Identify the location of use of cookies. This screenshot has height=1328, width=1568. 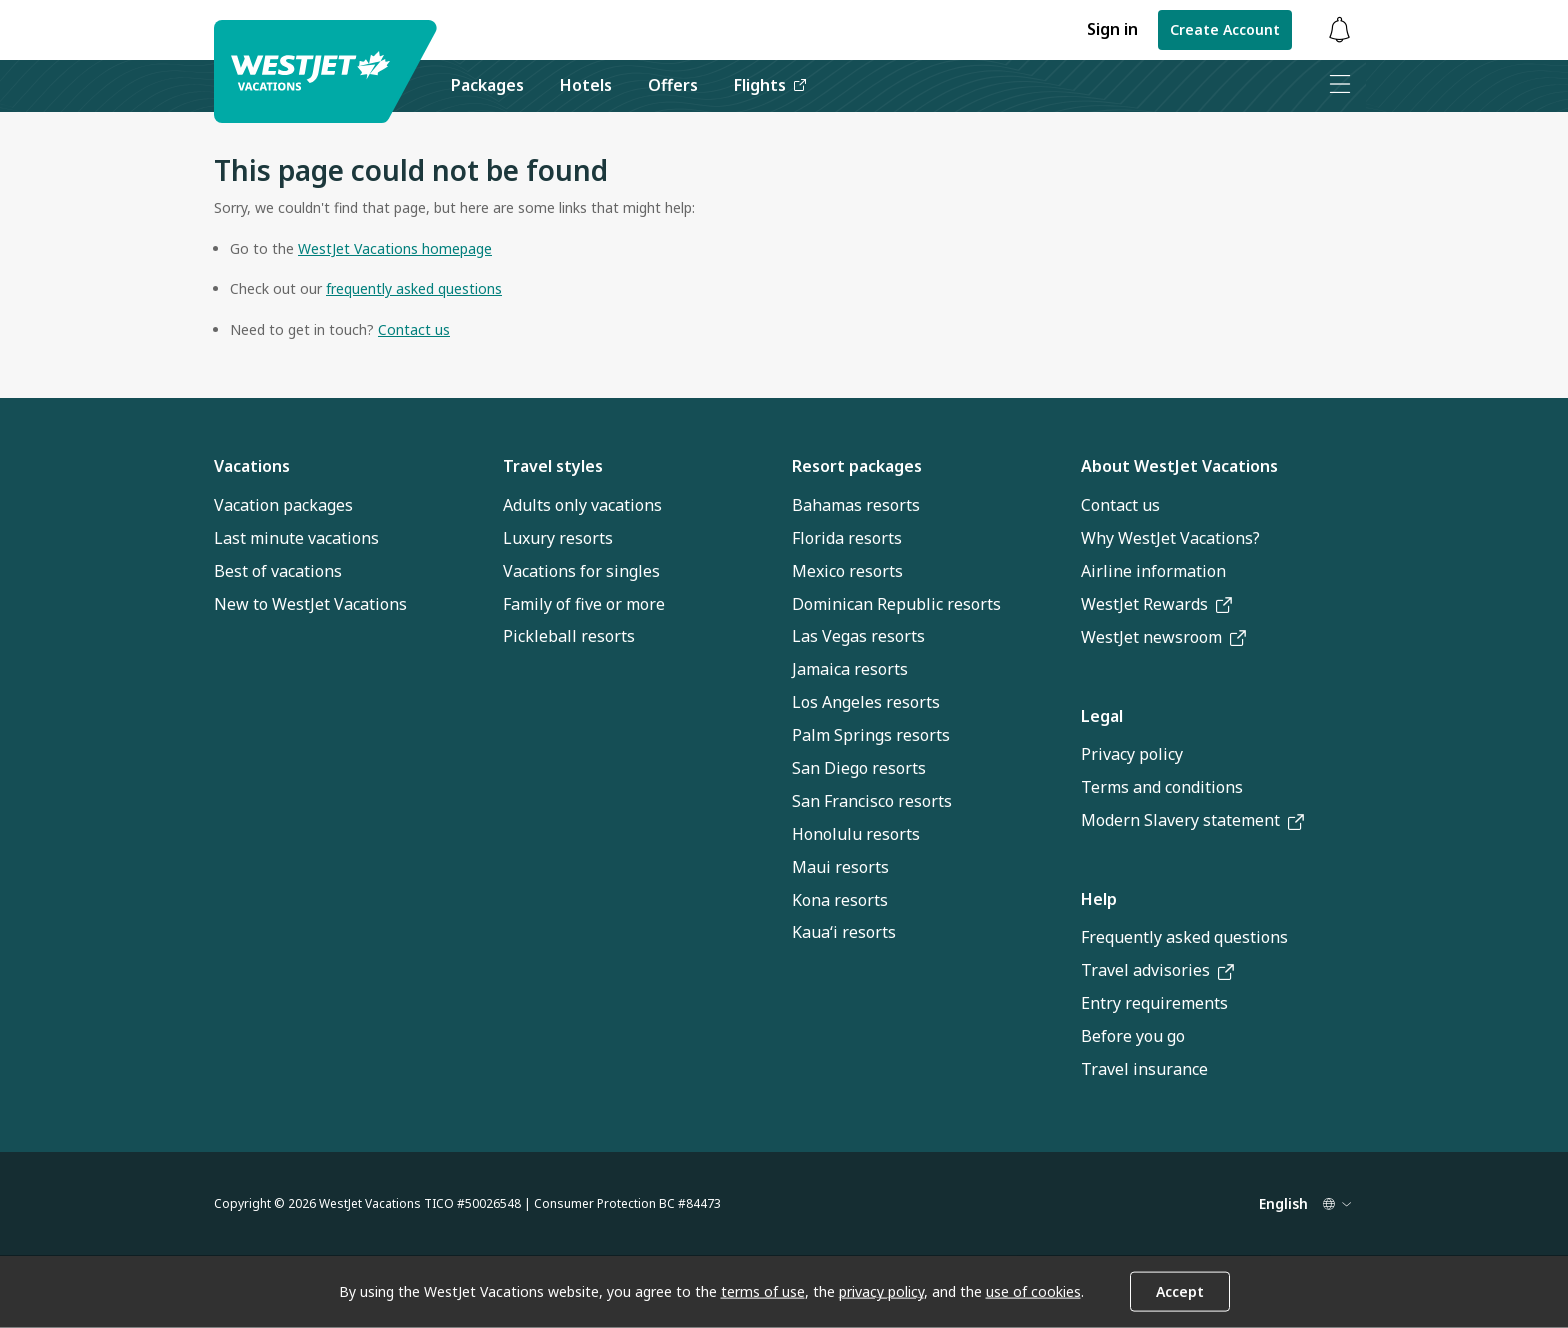
(1033, 1291).